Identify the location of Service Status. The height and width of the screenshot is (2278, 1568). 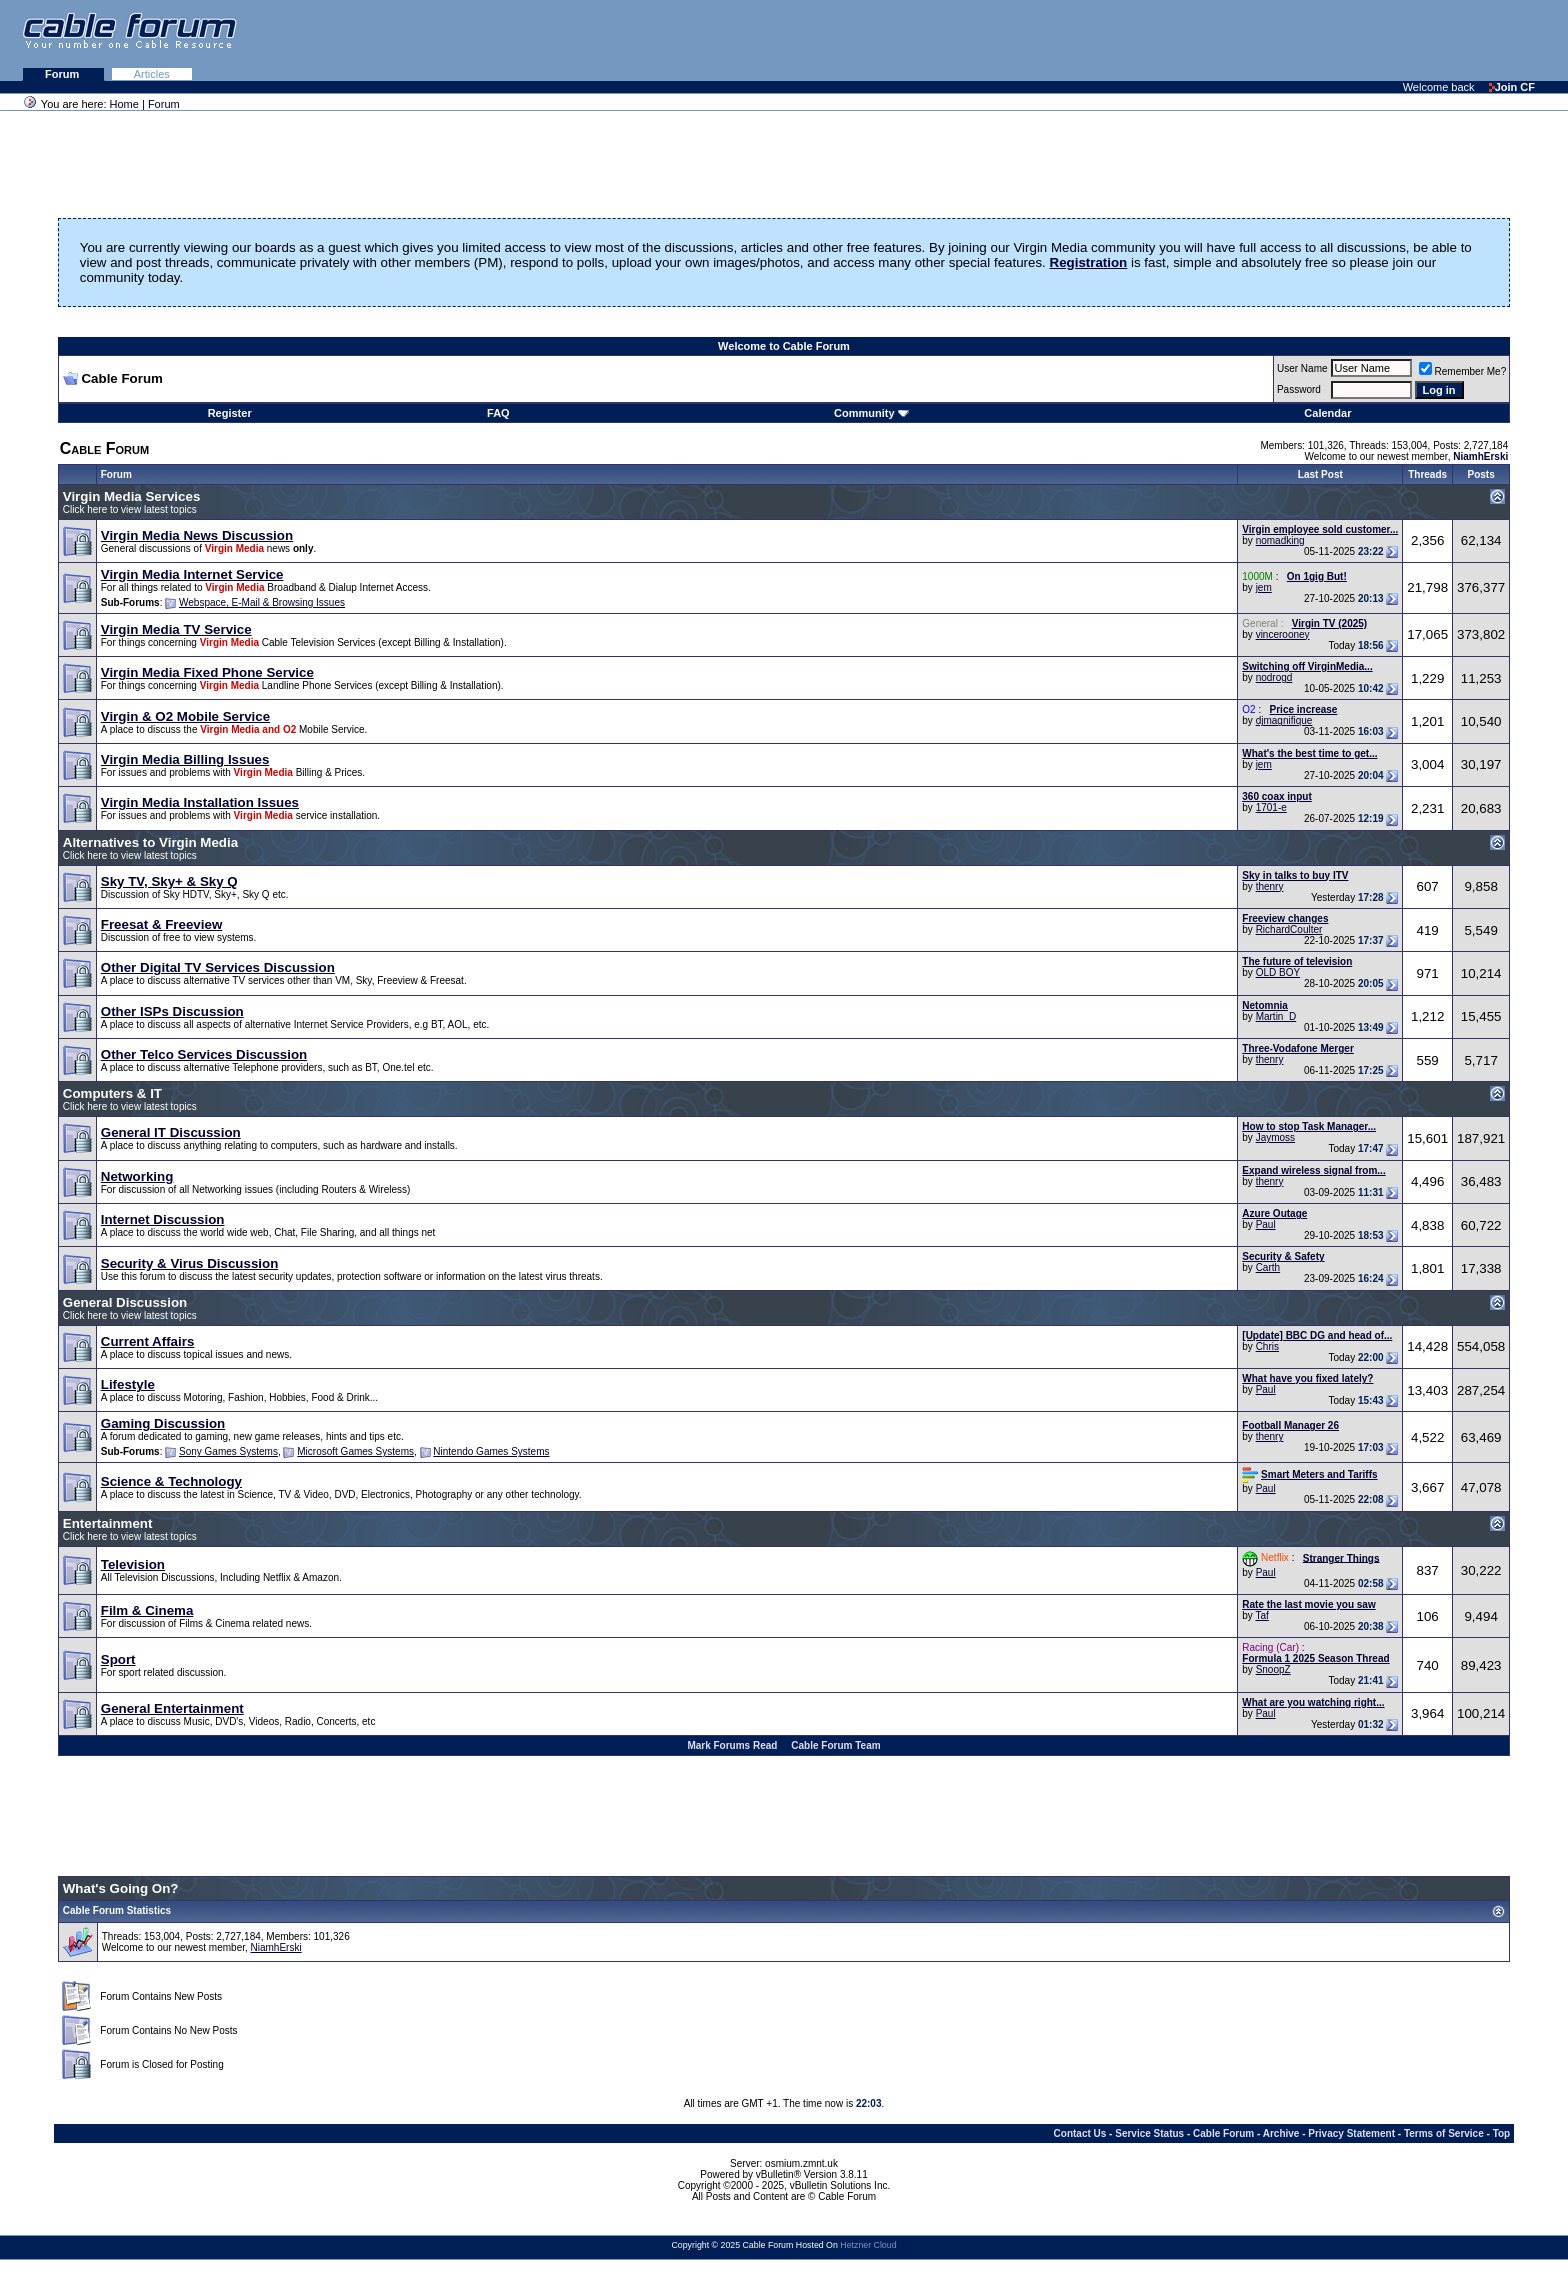
(1149, 2133).